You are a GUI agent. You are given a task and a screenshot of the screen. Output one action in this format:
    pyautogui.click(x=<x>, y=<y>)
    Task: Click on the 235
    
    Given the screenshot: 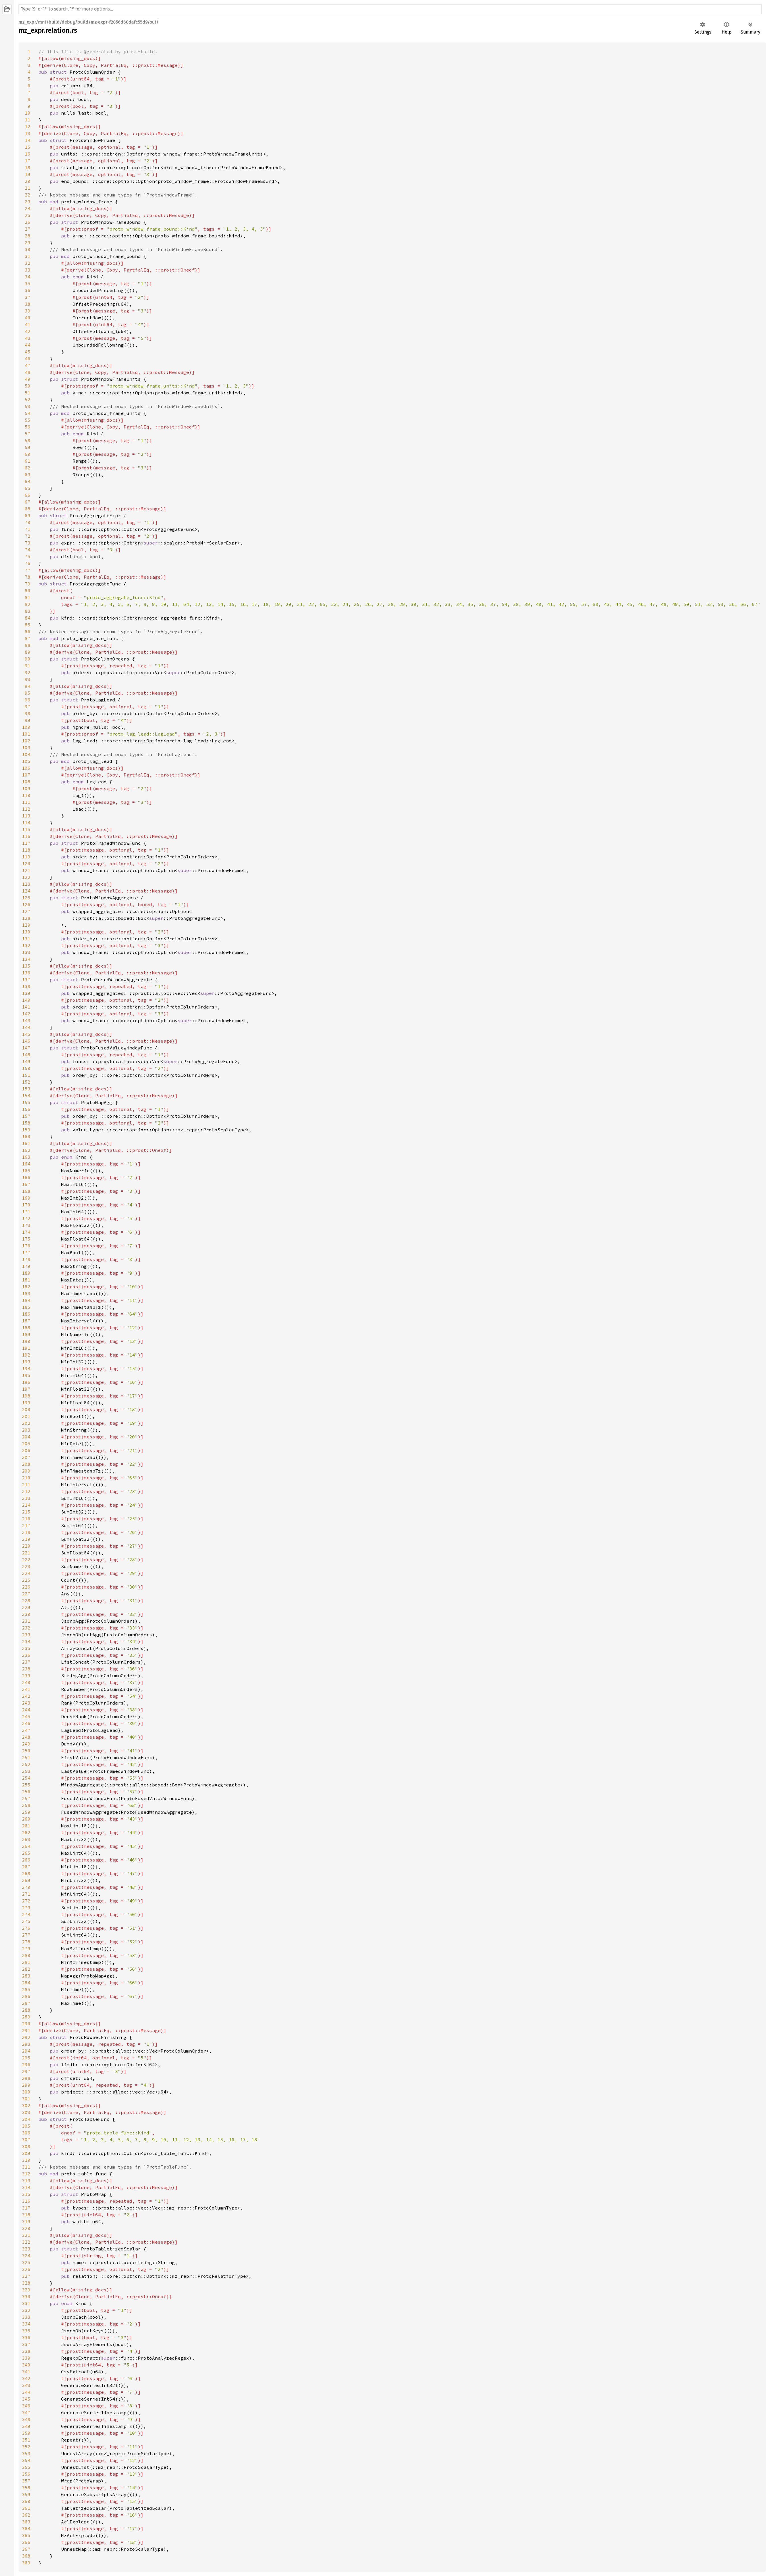 What is the action you would take?
    pyautogui.click(x=26, y=1648)
    